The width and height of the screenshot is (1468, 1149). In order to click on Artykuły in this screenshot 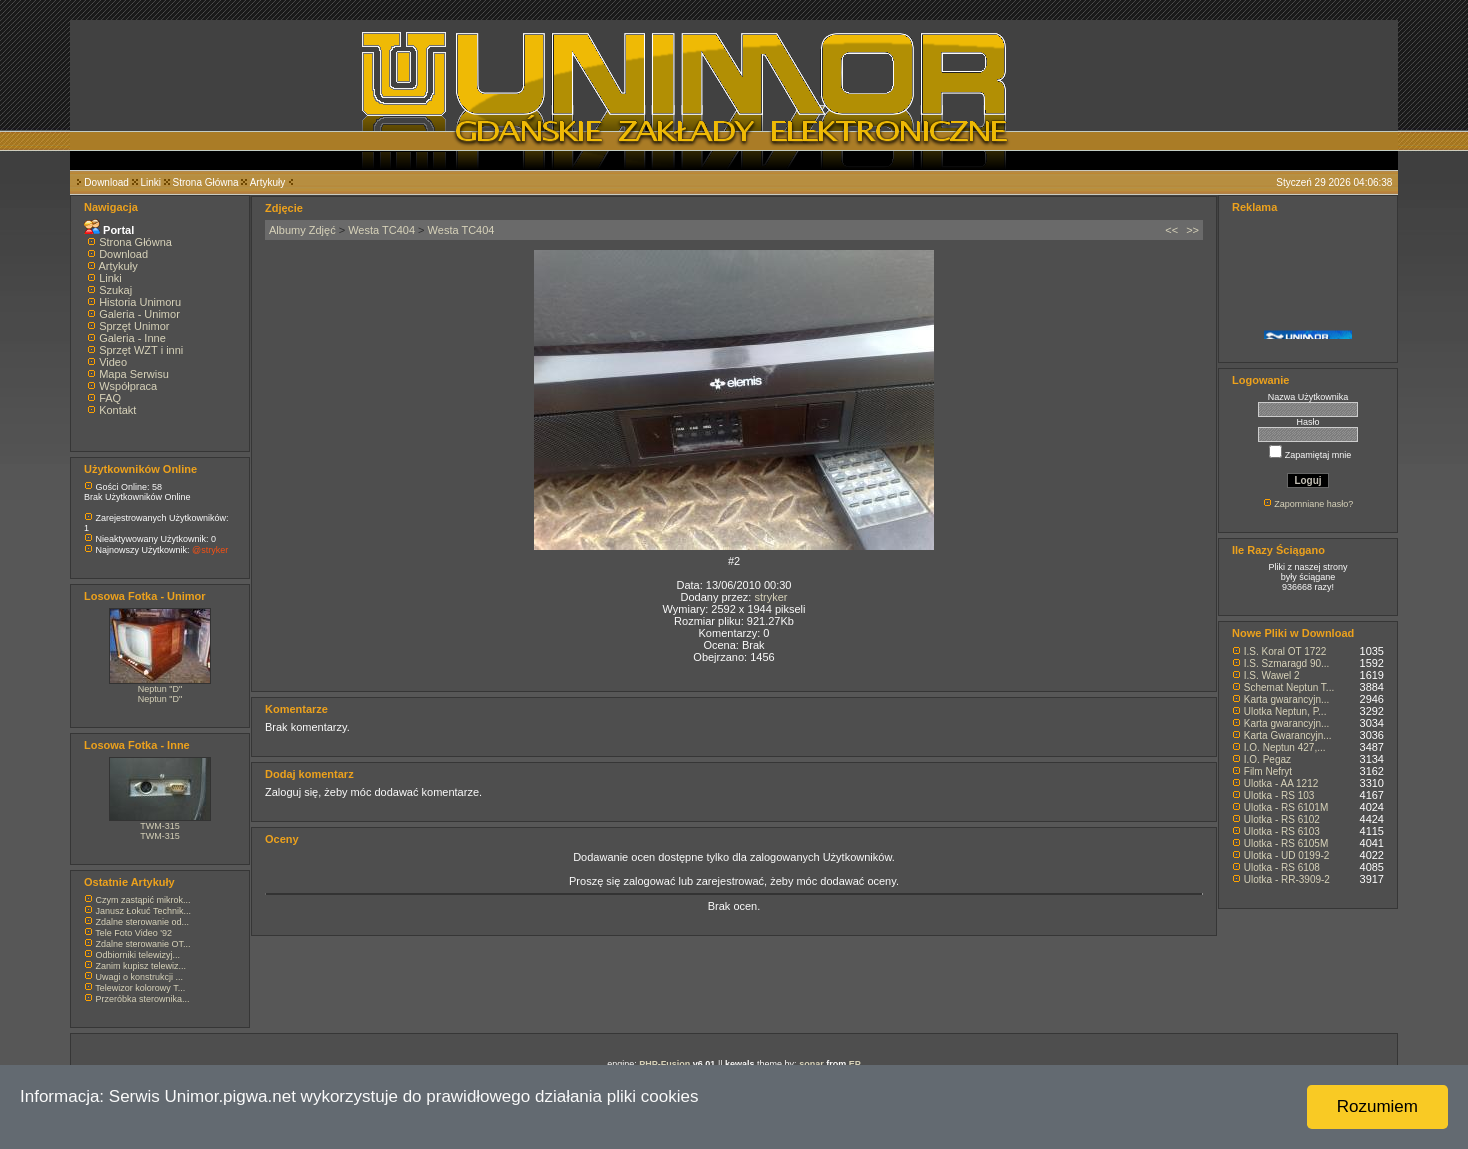, I will do `click(268, 182)`.